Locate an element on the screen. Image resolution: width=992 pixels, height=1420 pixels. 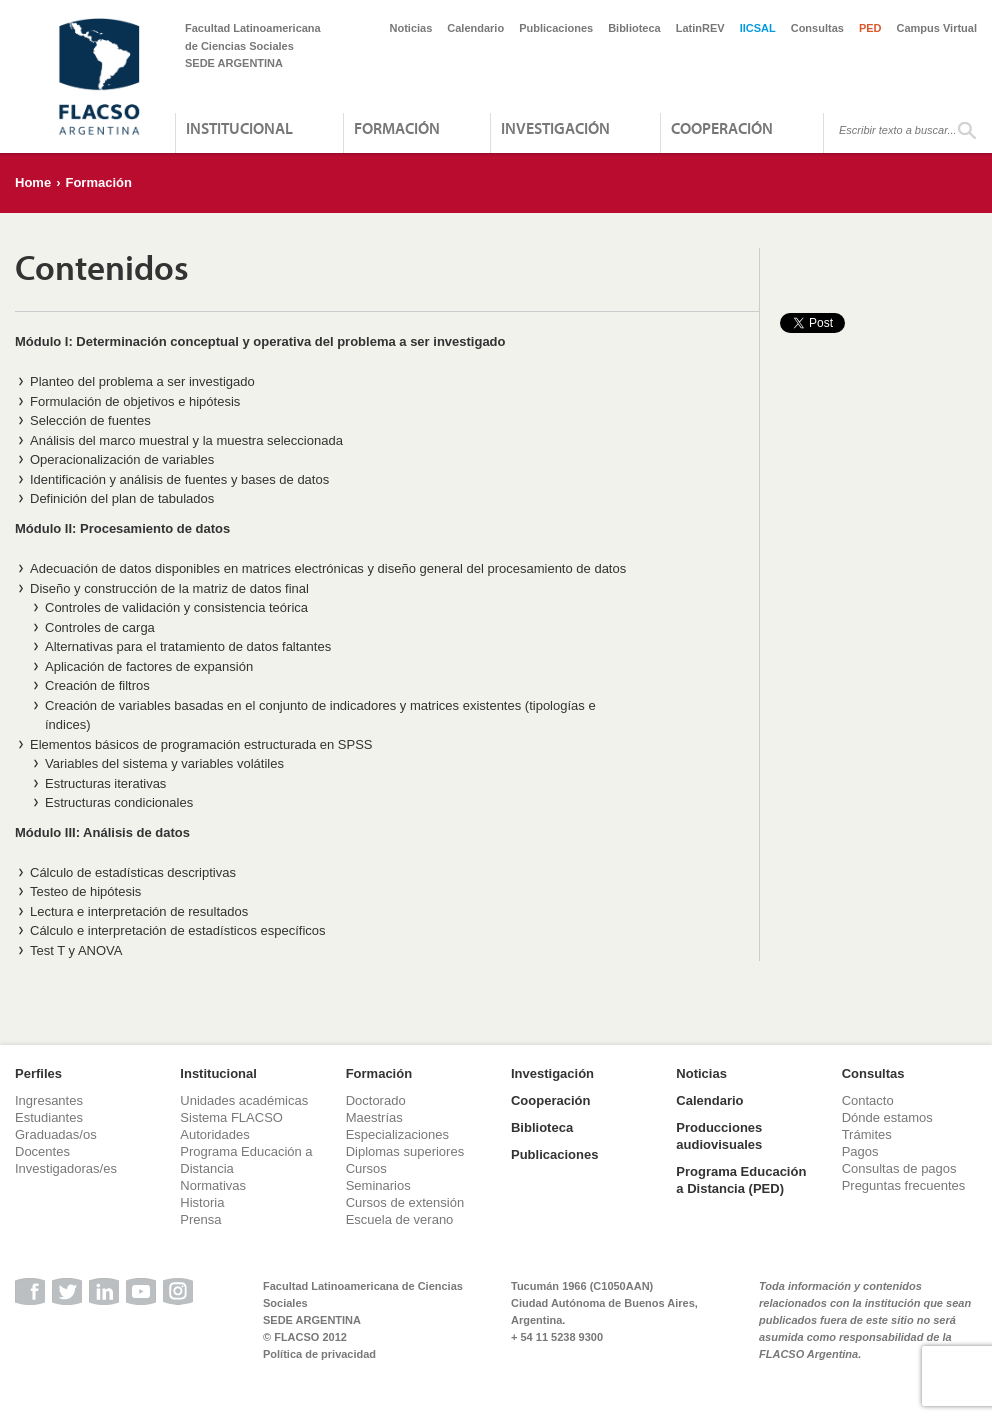
Especializaciones is located at coordinates (397, 1134).